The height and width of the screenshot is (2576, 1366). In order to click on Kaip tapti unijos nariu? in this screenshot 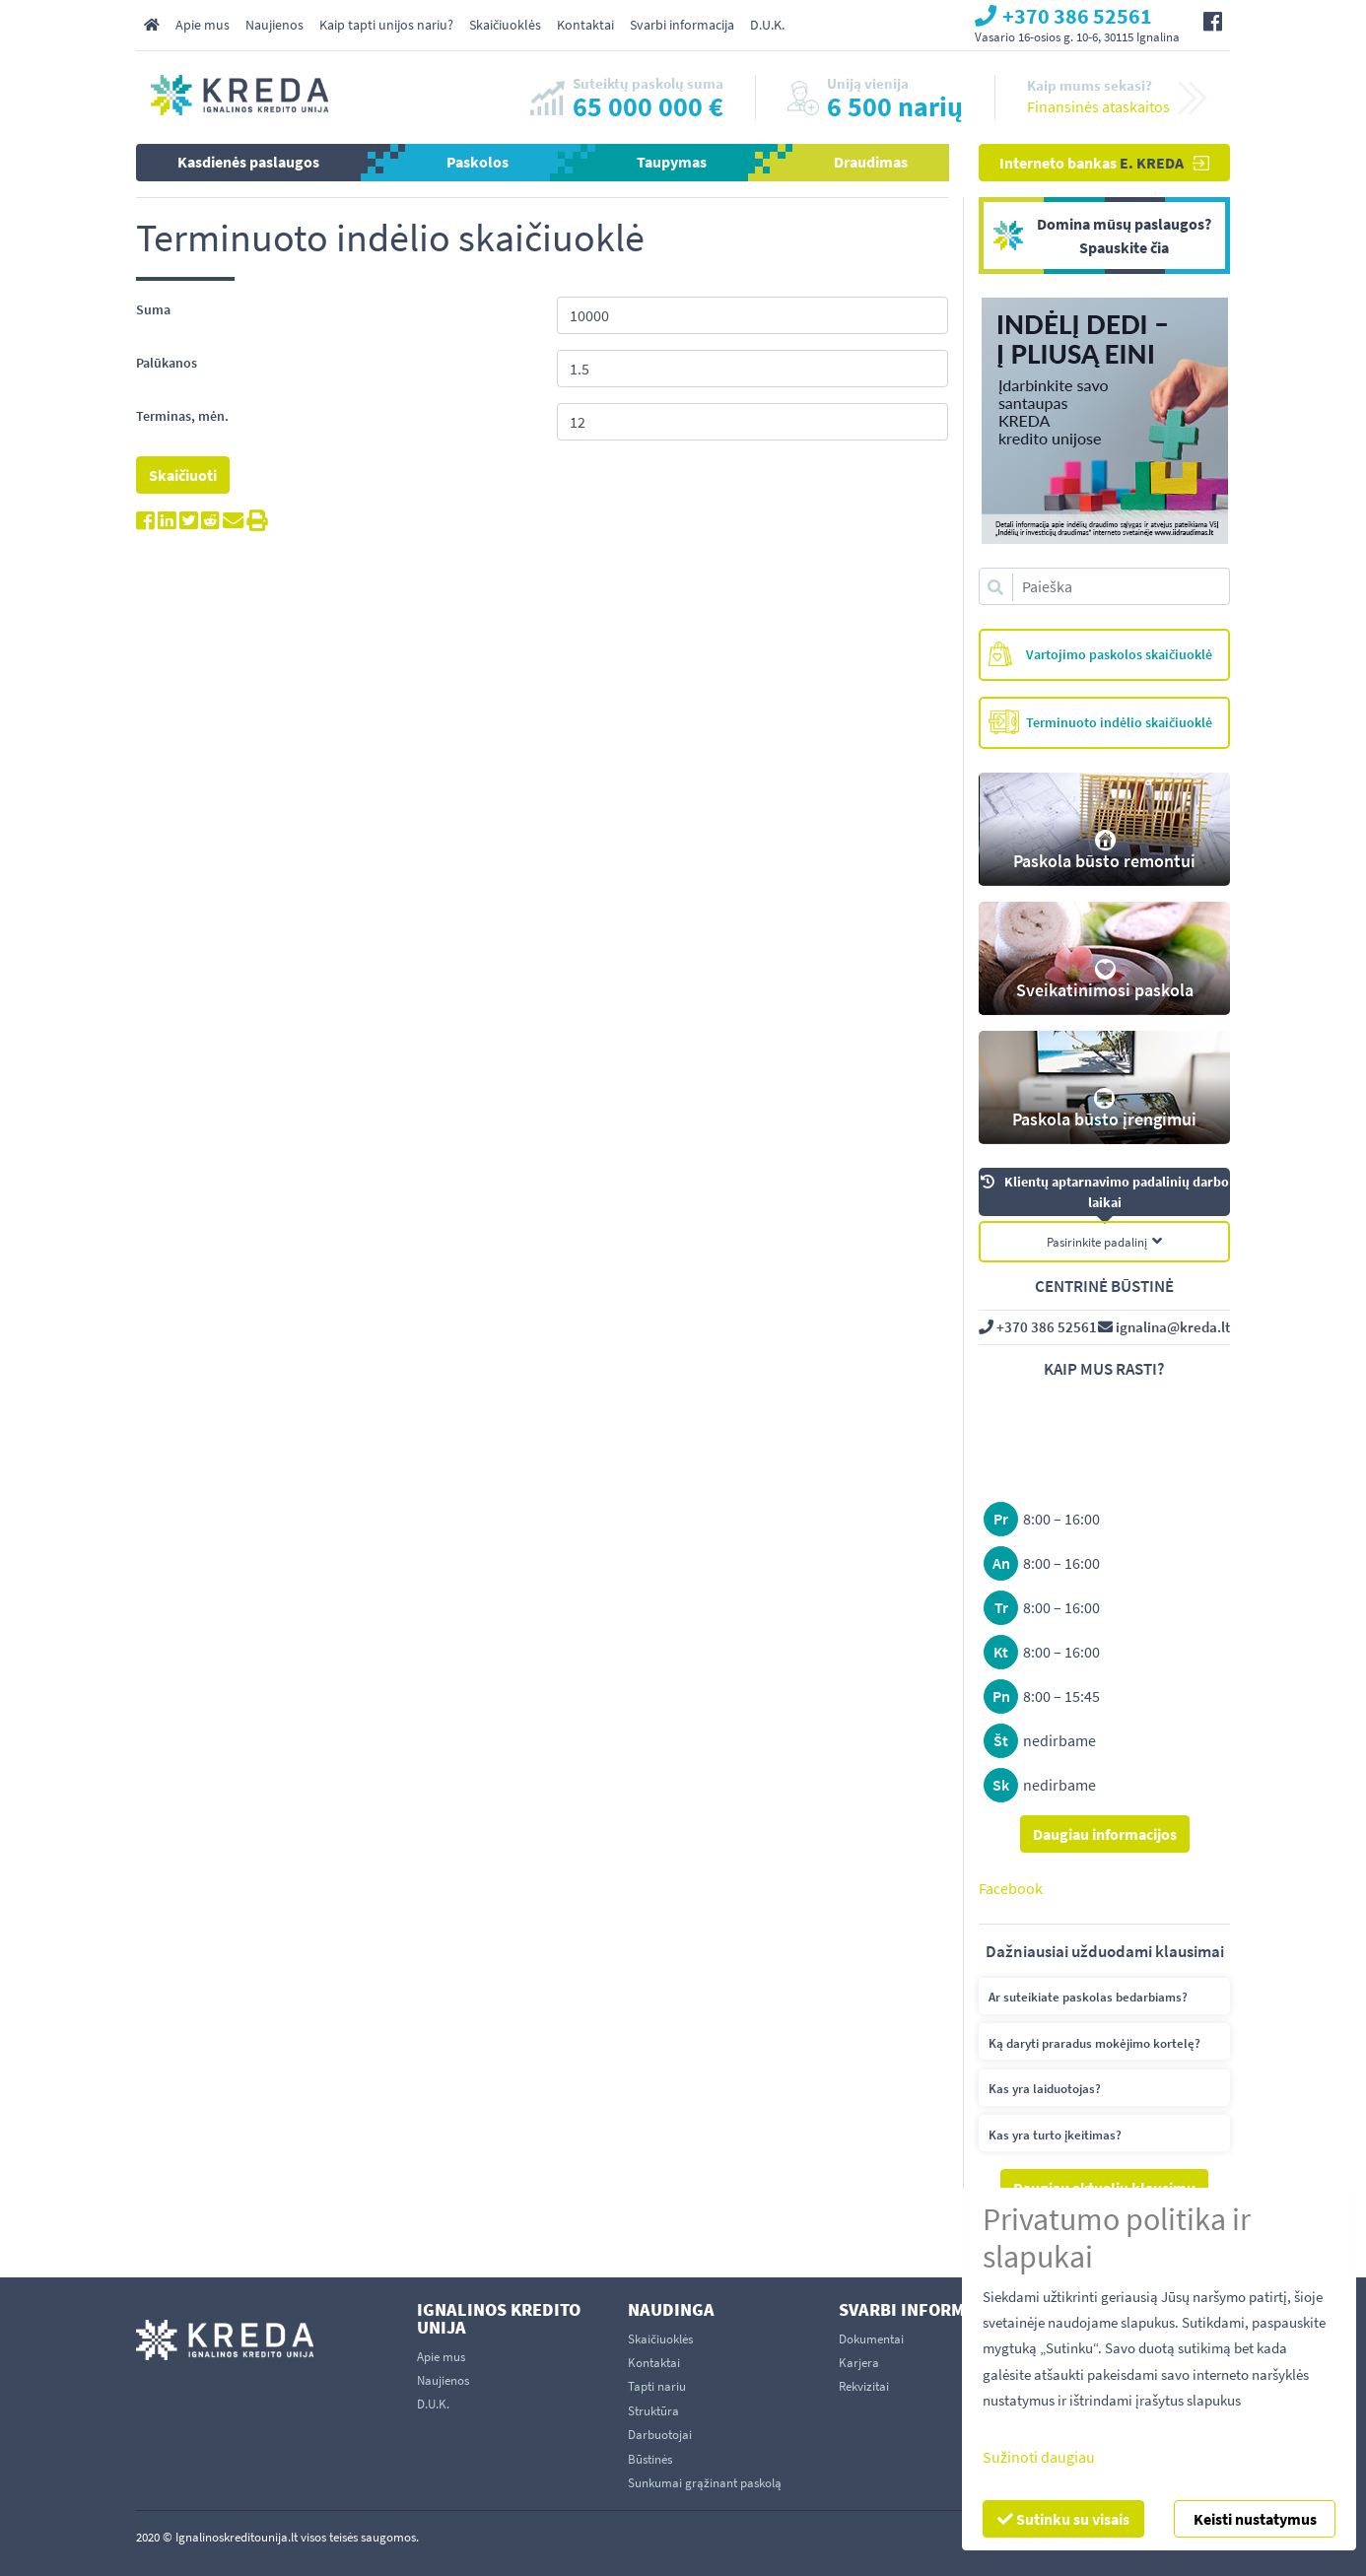, I will do `click(386, 25)`.